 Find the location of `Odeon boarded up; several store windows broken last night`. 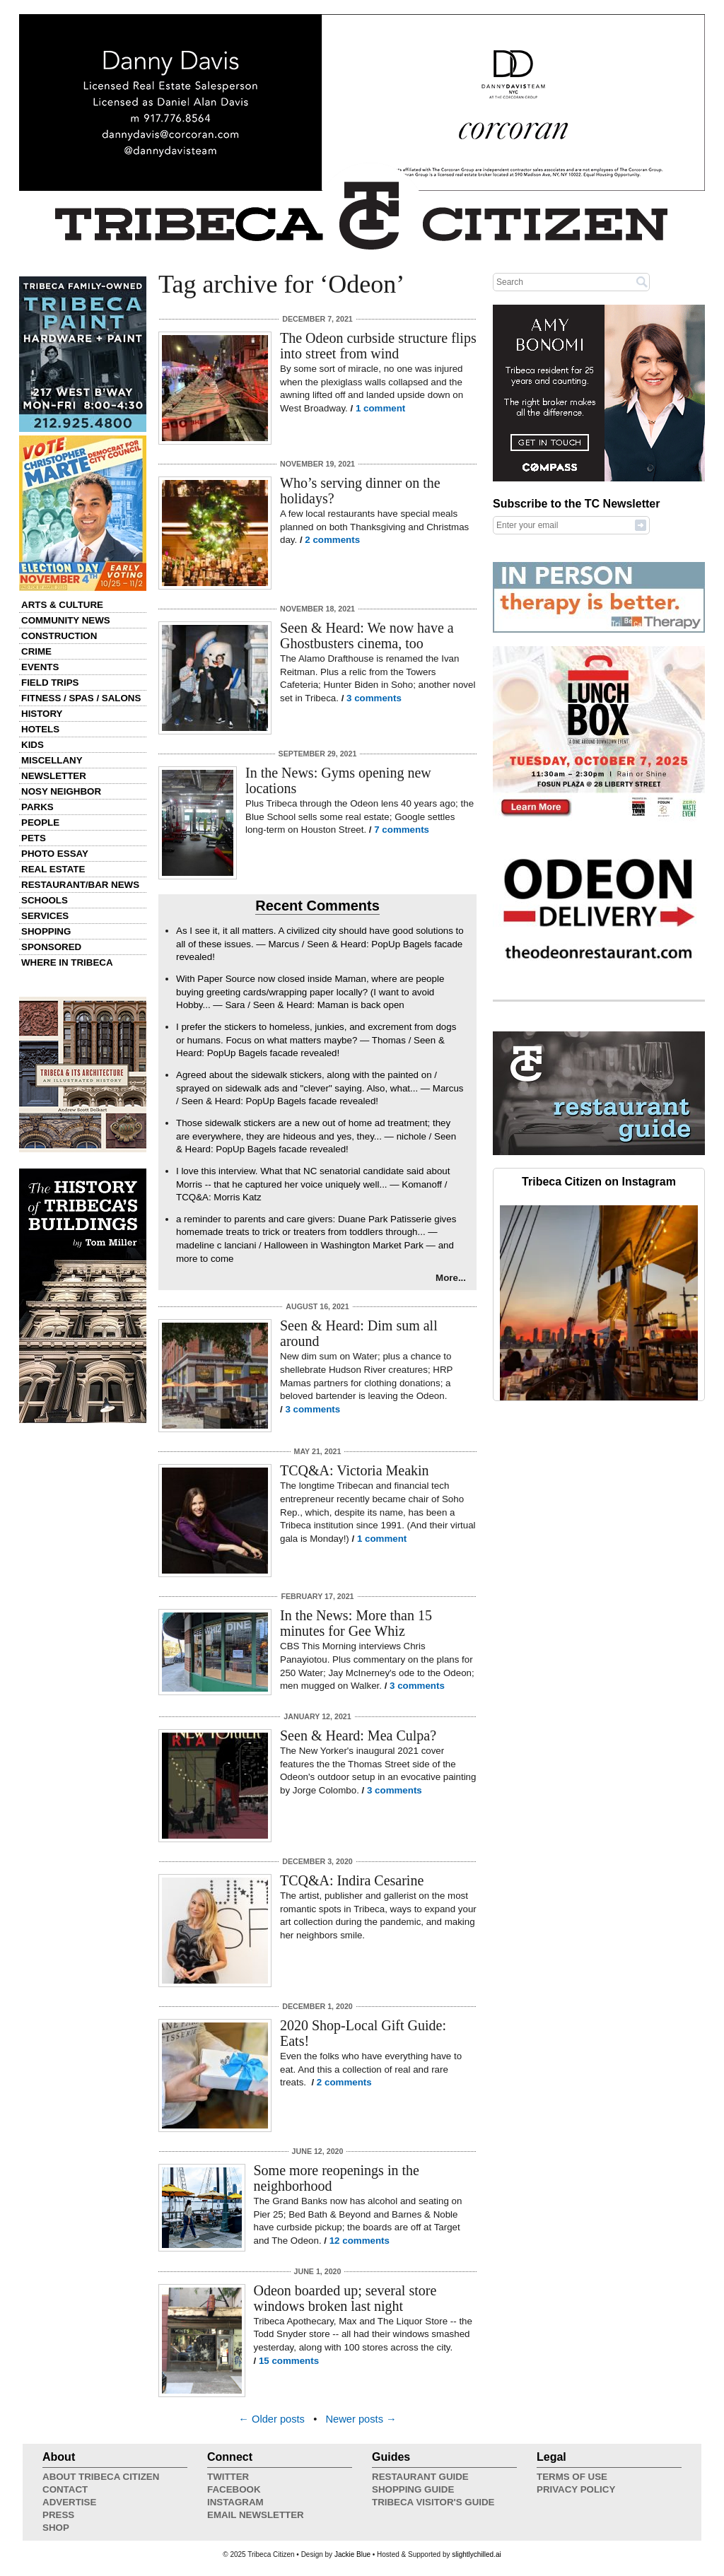

Odeon boarded up; several store windows broken last night is located at coordinates (345, 2298).